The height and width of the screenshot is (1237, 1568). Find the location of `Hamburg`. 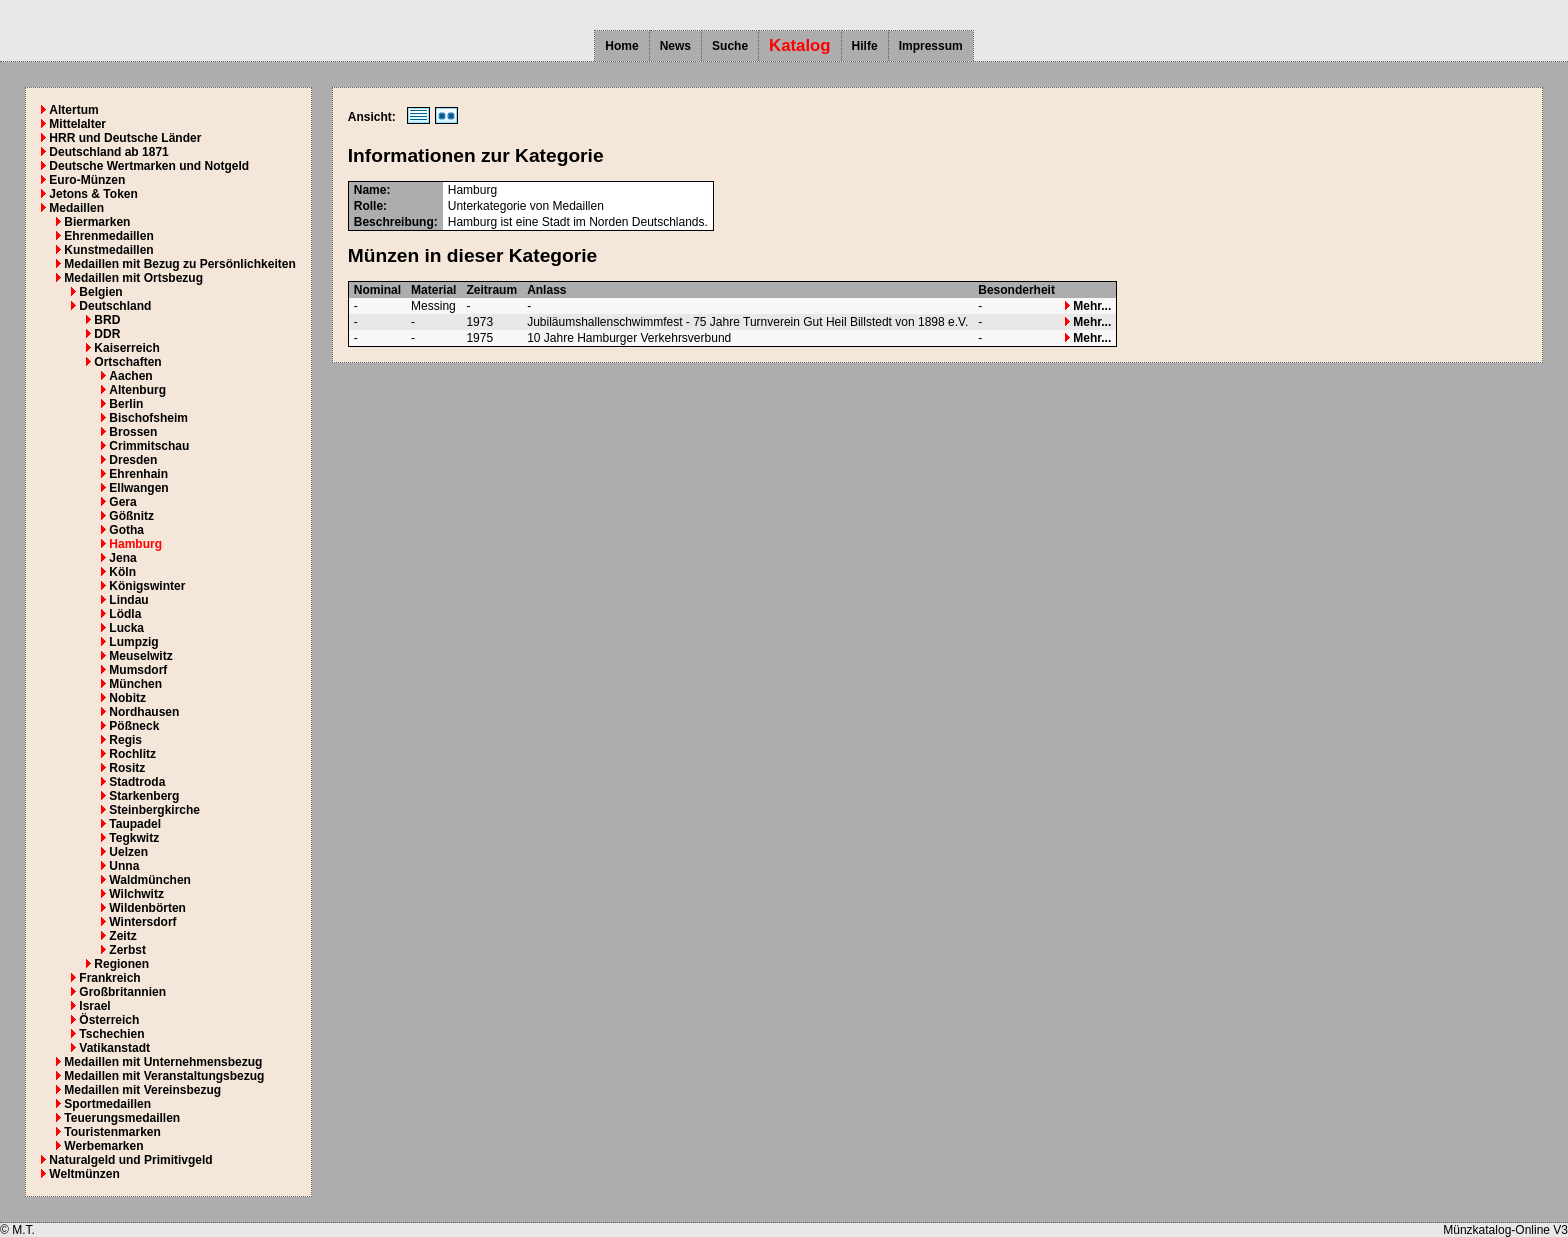

Hamburg is located at coordinates (135, 544).